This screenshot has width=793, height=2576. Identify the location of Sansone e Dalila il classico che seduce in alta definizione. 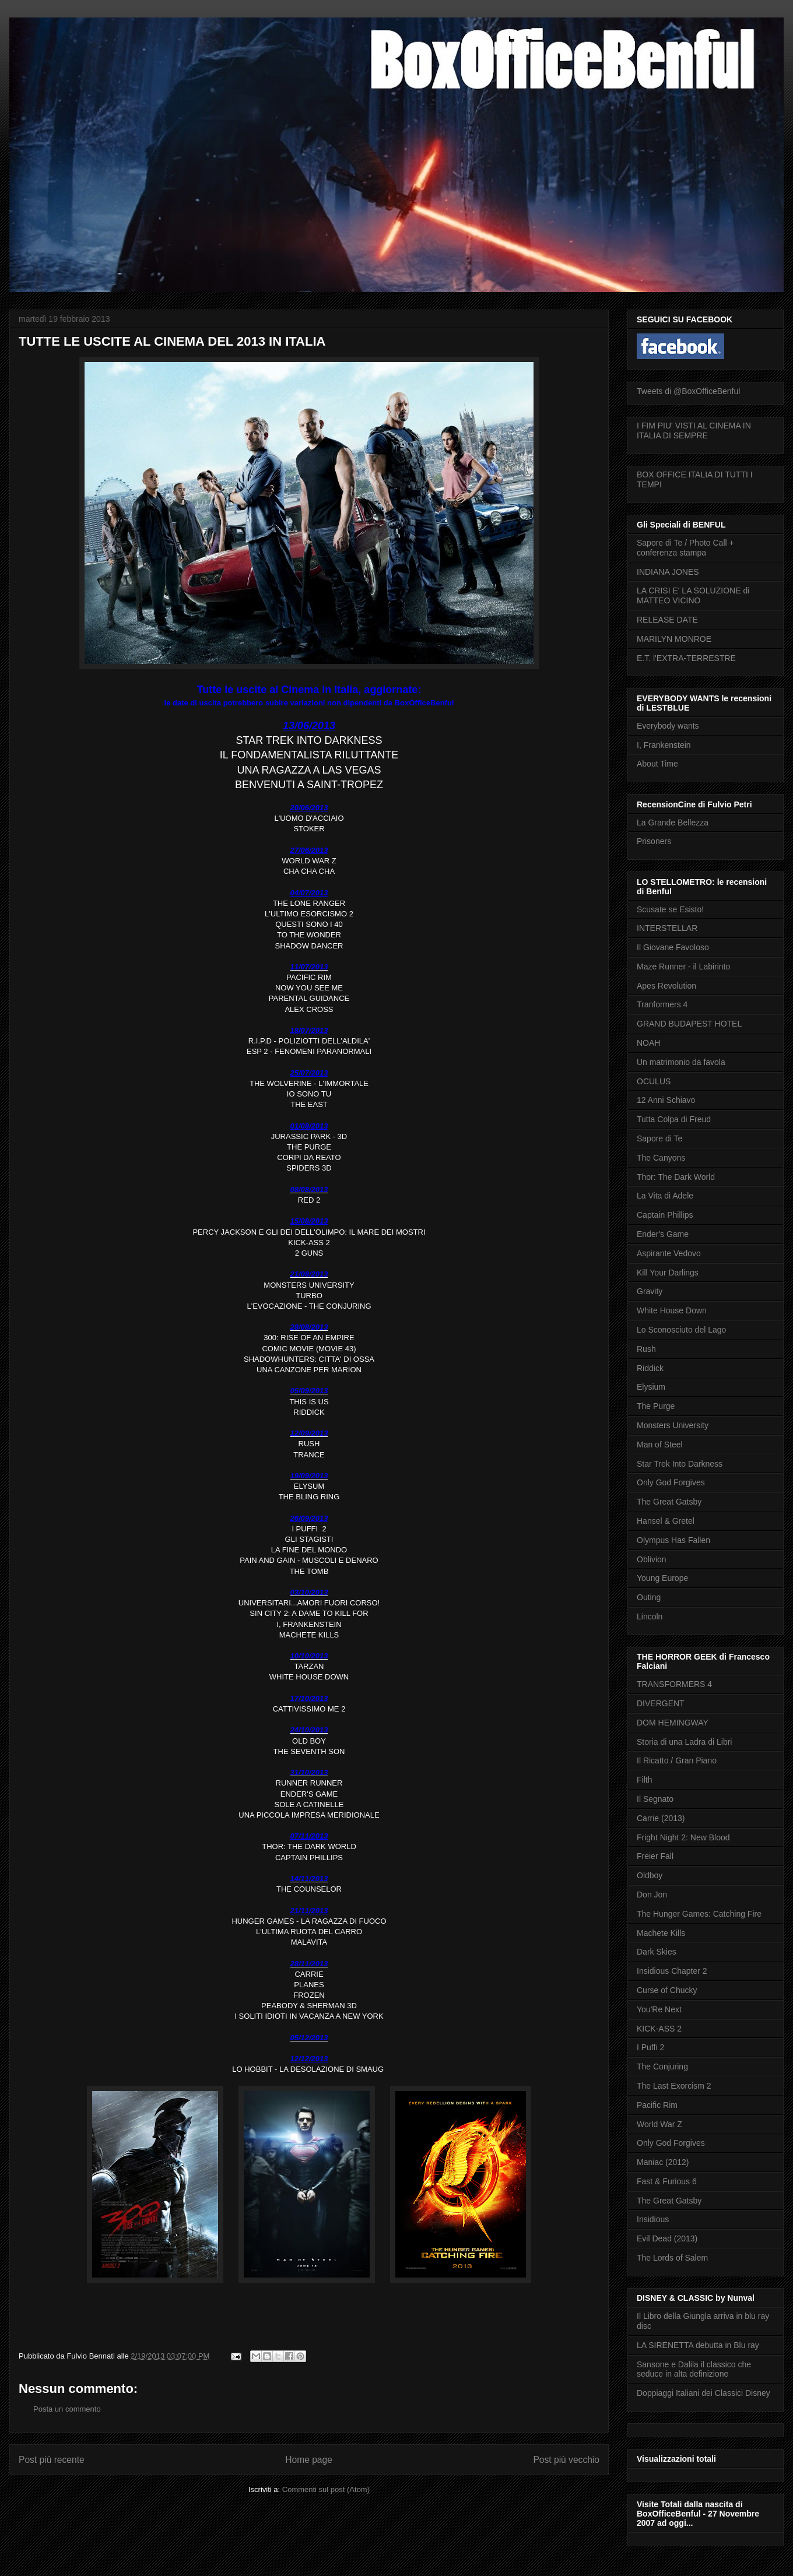
(694, 2369).